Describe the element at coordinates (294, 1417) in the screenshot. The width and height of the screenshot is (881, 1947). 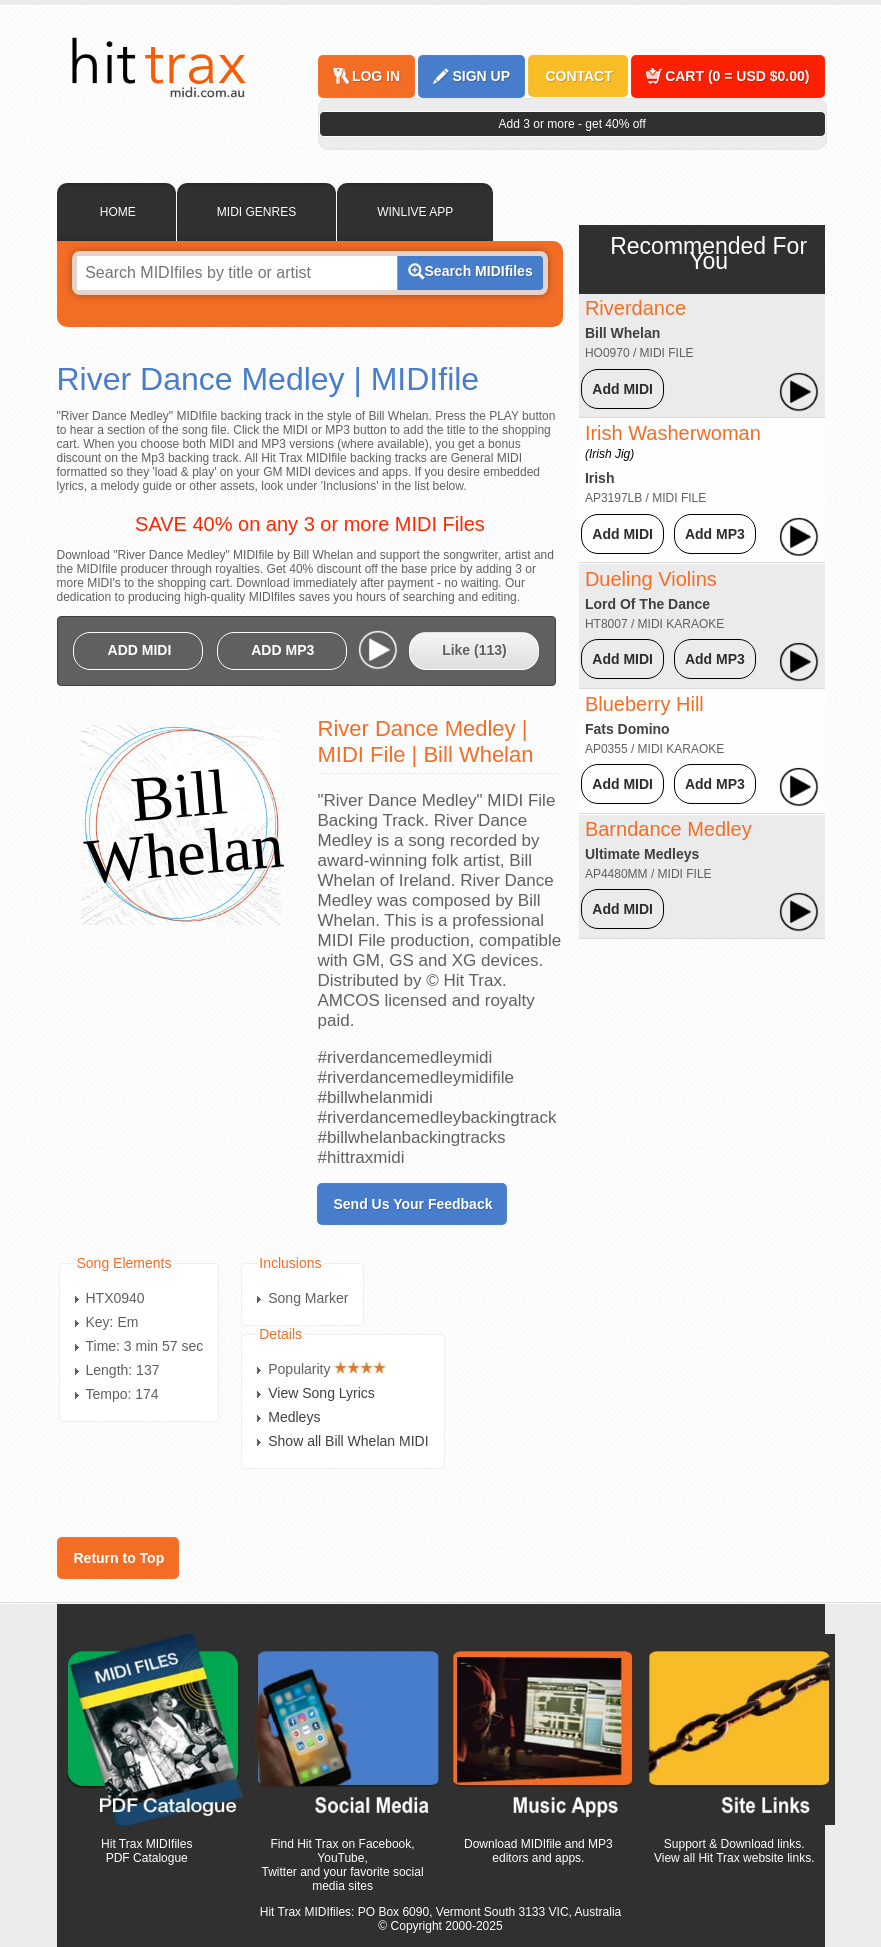
I see `Medleys` at that location.